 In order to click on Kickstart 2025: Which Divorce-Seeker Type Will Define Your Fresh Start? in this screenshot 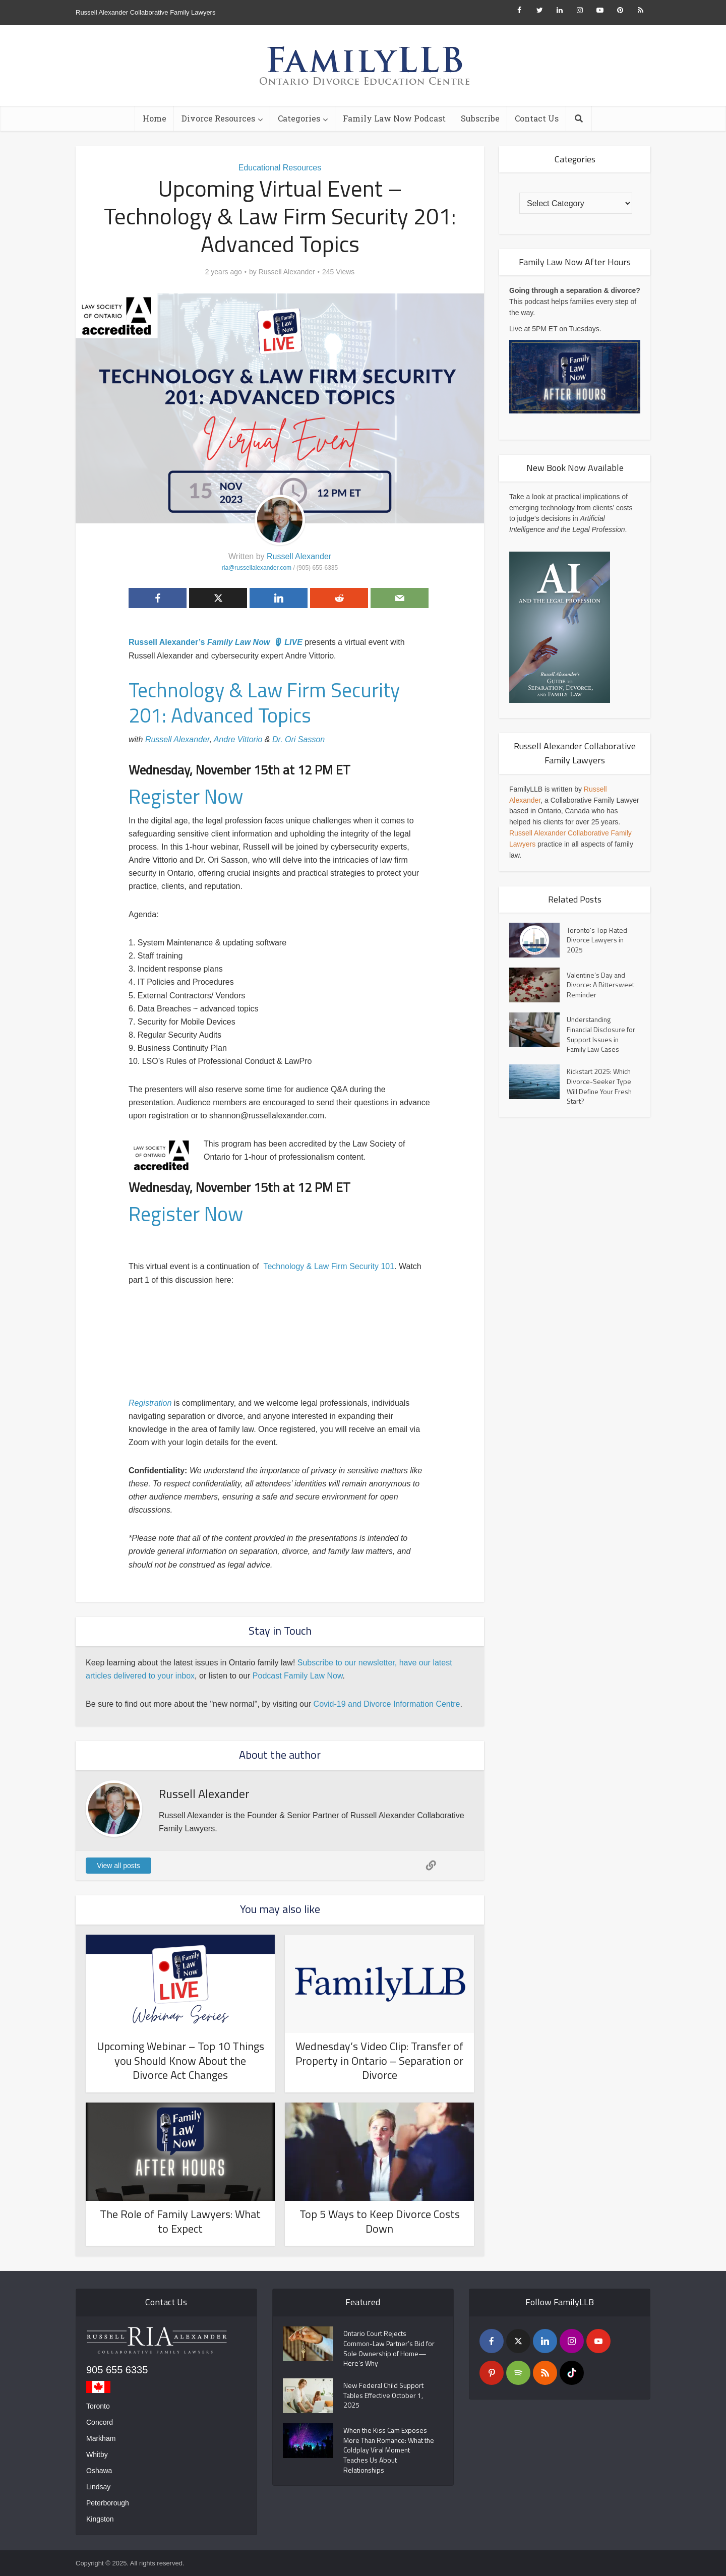, I will do `click(600, 1087)`.